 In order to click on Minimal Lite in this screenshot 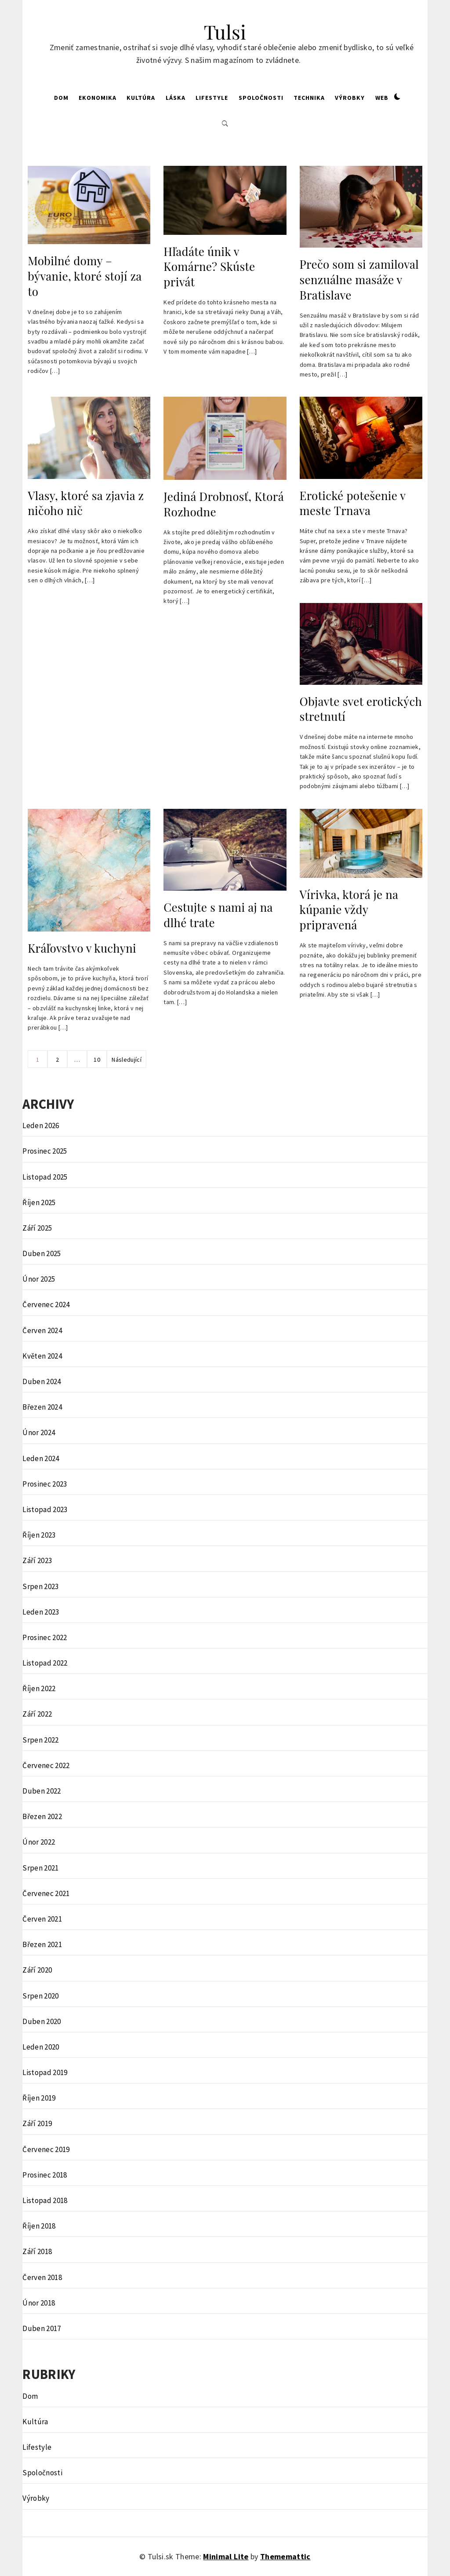, I will do `click(225, 2556)`.